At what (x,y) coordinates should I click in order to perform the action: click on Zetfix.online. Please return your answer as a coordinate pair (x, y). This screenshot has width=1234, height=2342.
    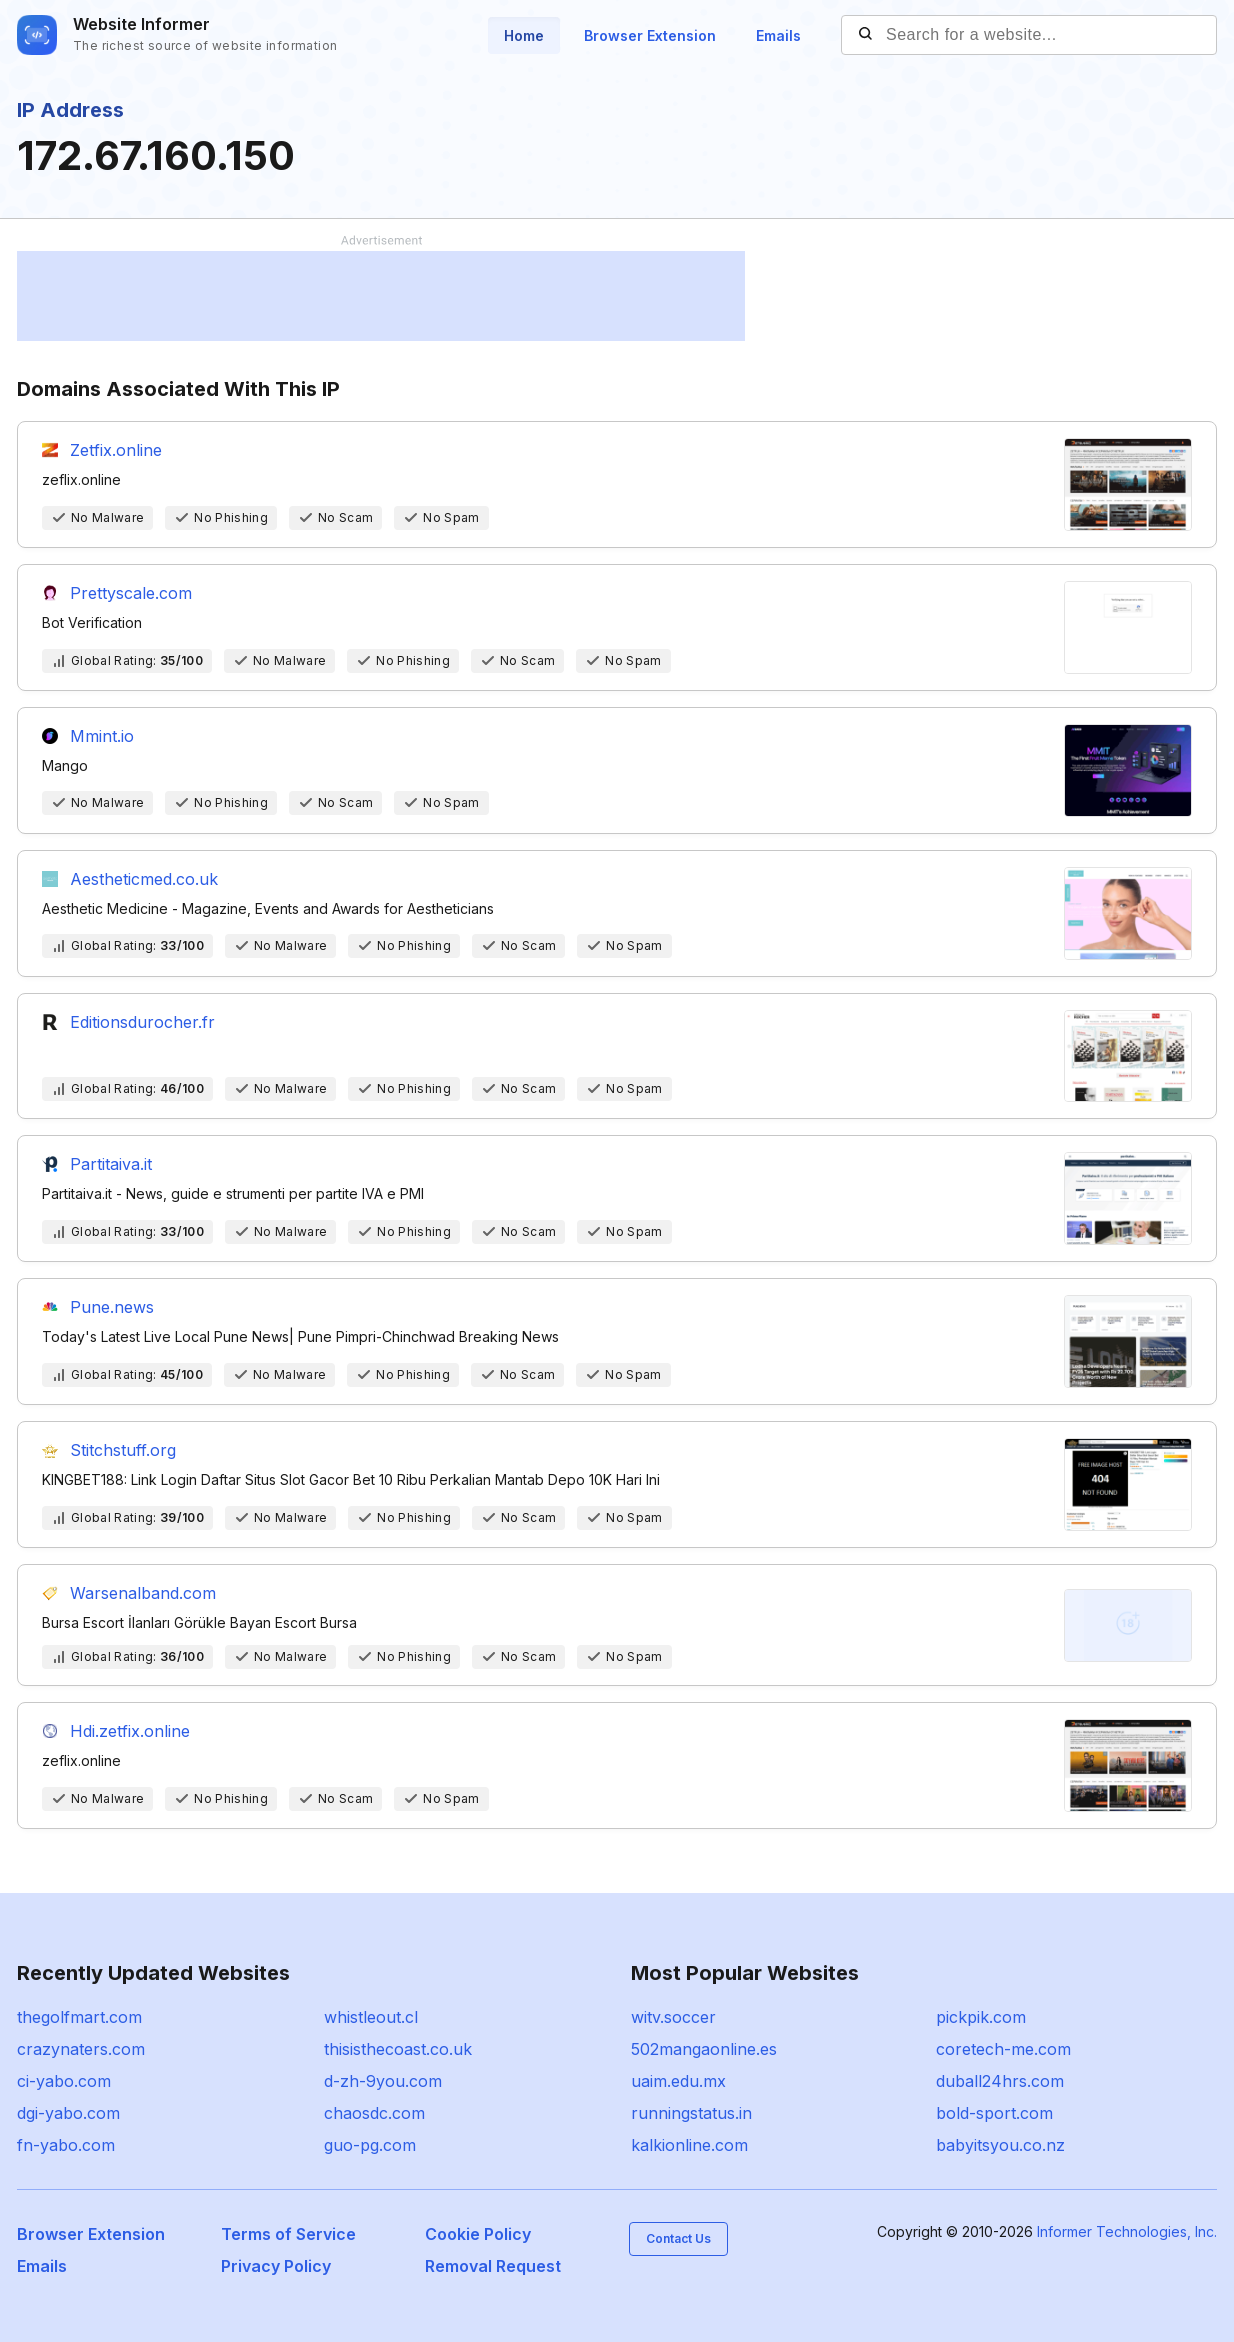
    Looking at the image, I should click on (116, 450).